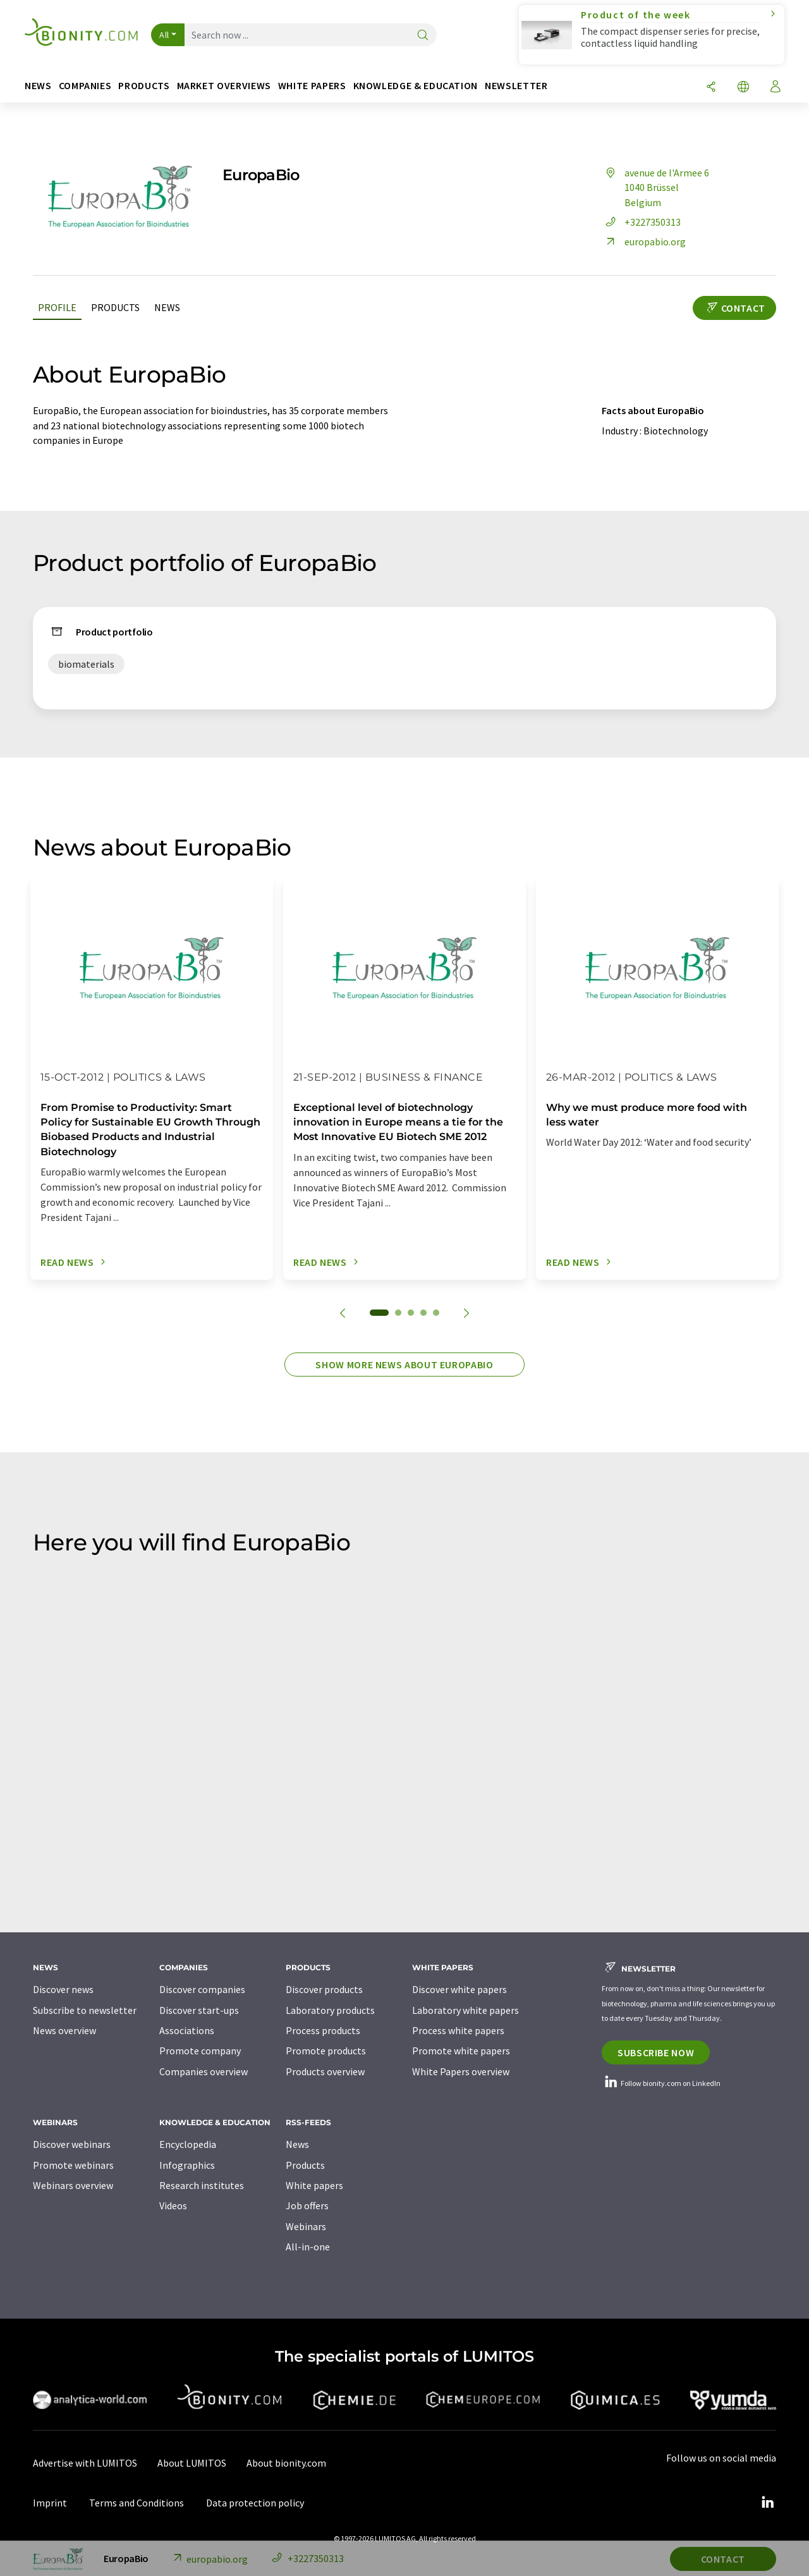  Describe the element at coordinates (143, 86) in the screenshot. I see `Products [button]` at that location.